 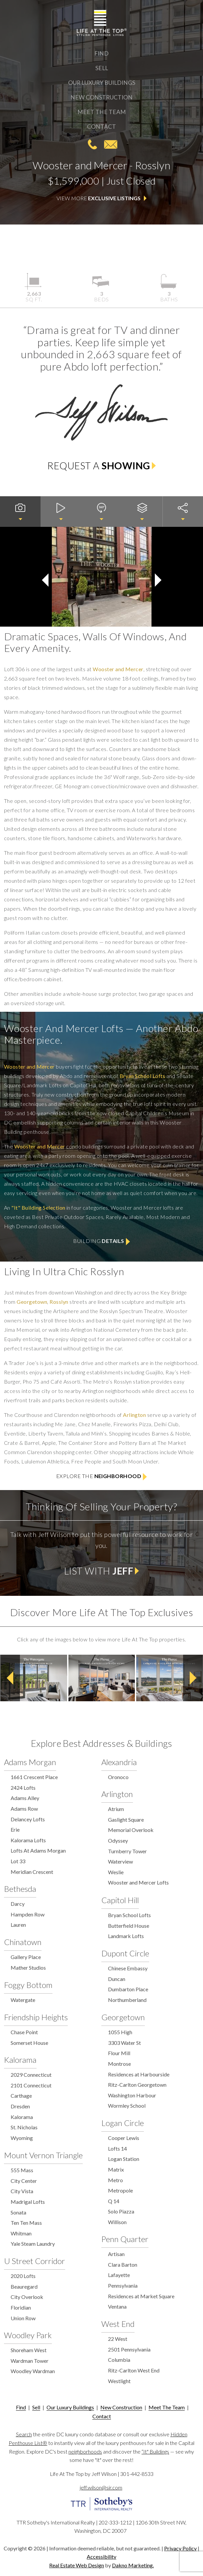 What do you see at coordinates (117, 2148) in the screenshot?
I see `Lofts 14` at bounding box center [117, 2148].